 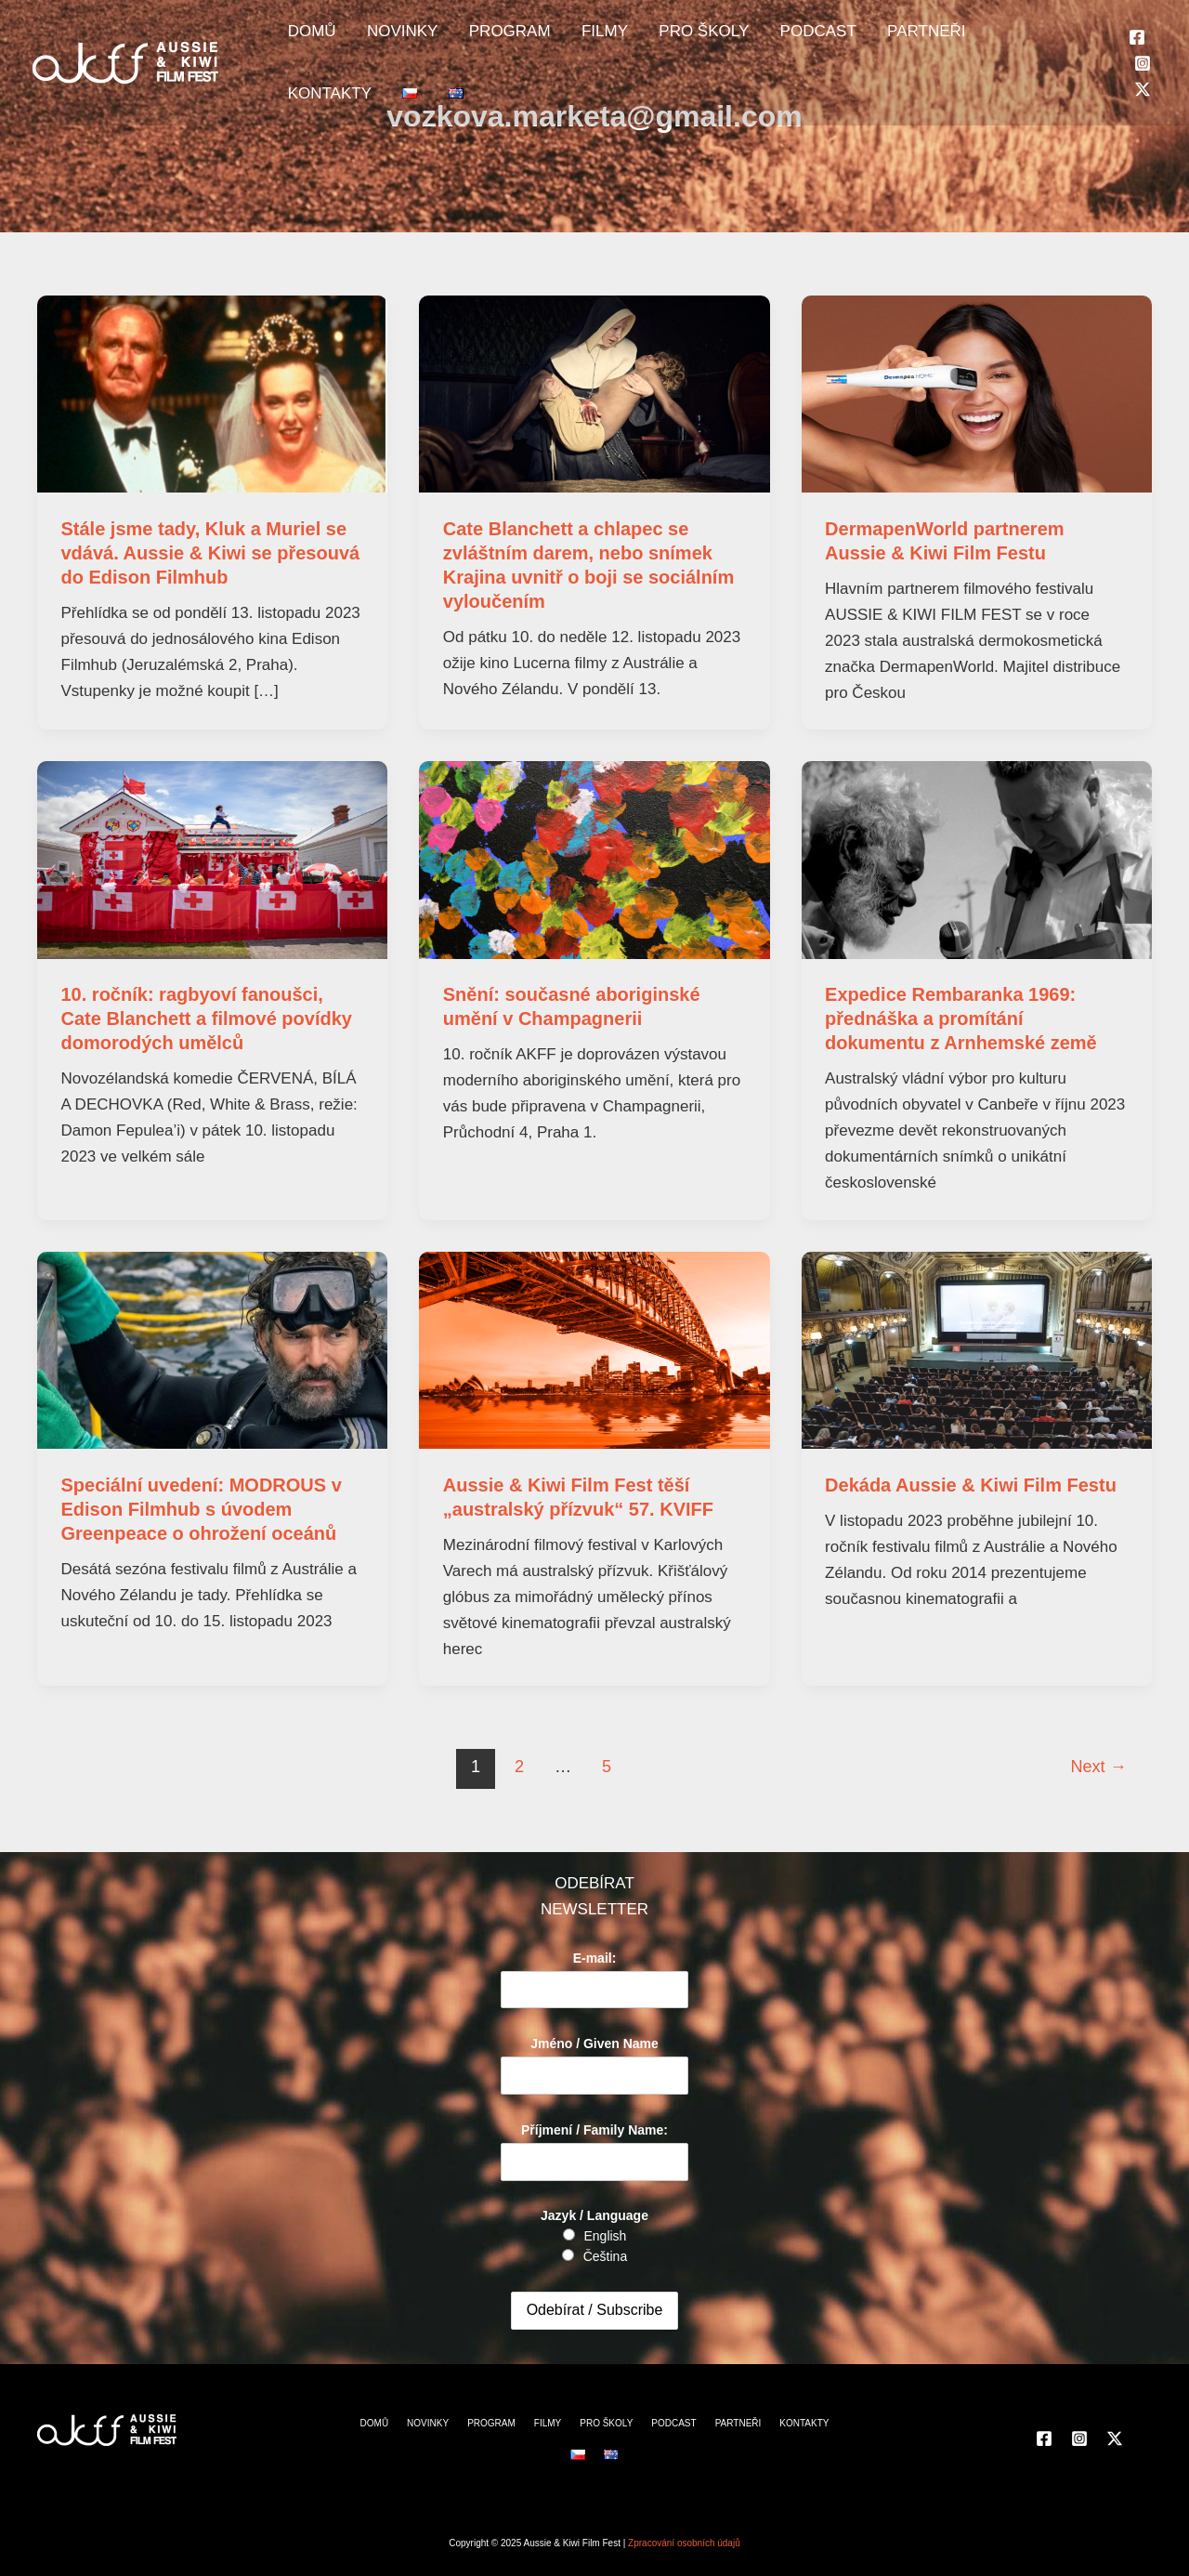 I want to click on 10. ročník: ragbyoví fanoušci, Cate Blanchett a filmové povídky domorodých umělců, so click(x=206, y=1018).